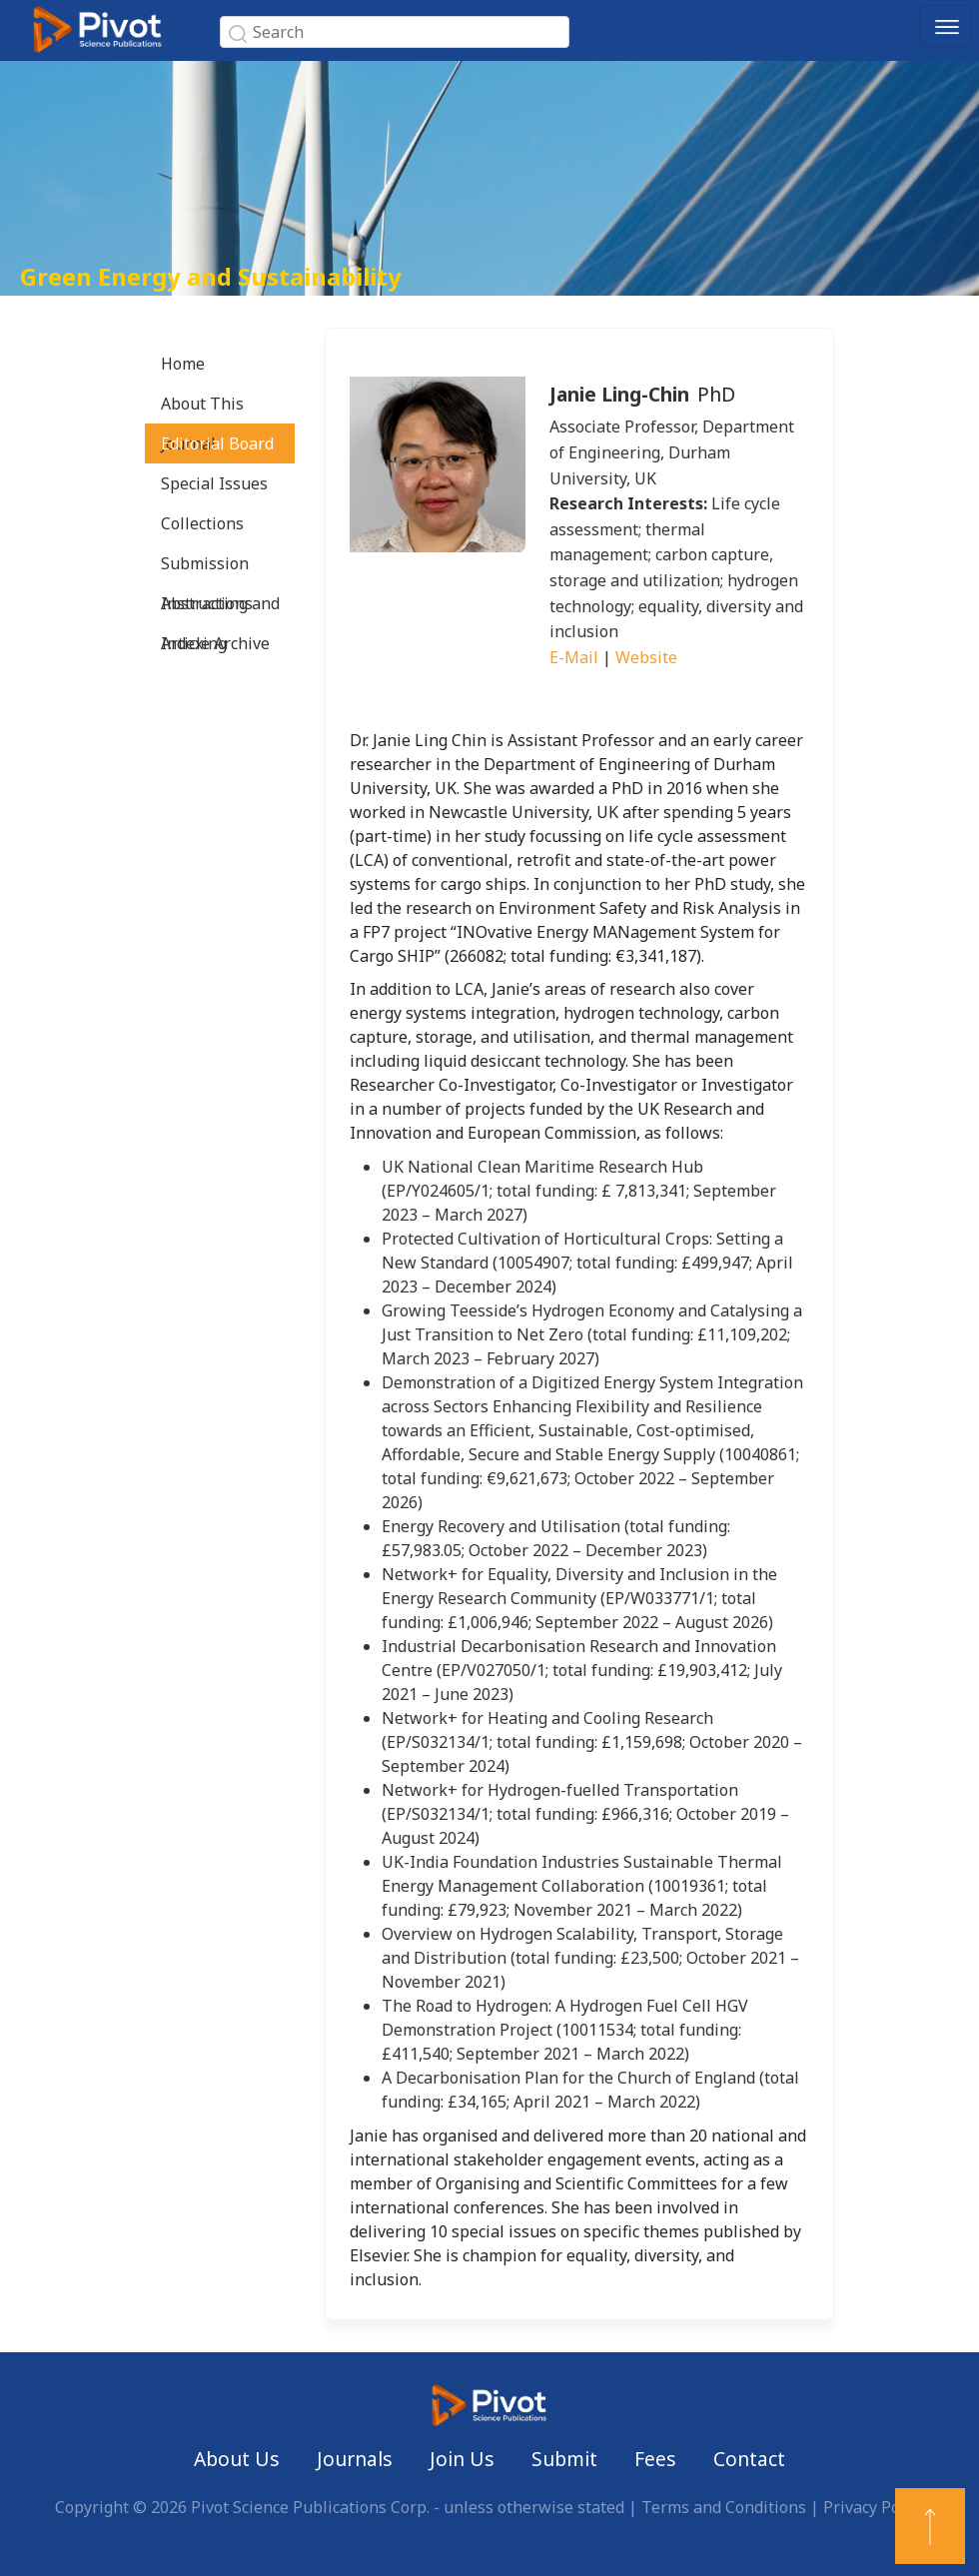 Image resolution: width=979 pixels, height=2576 pixels. What do you see at coordinates (237, 2458) in the screenshot?
I see `About Us` at bounding box center [237, 2458].